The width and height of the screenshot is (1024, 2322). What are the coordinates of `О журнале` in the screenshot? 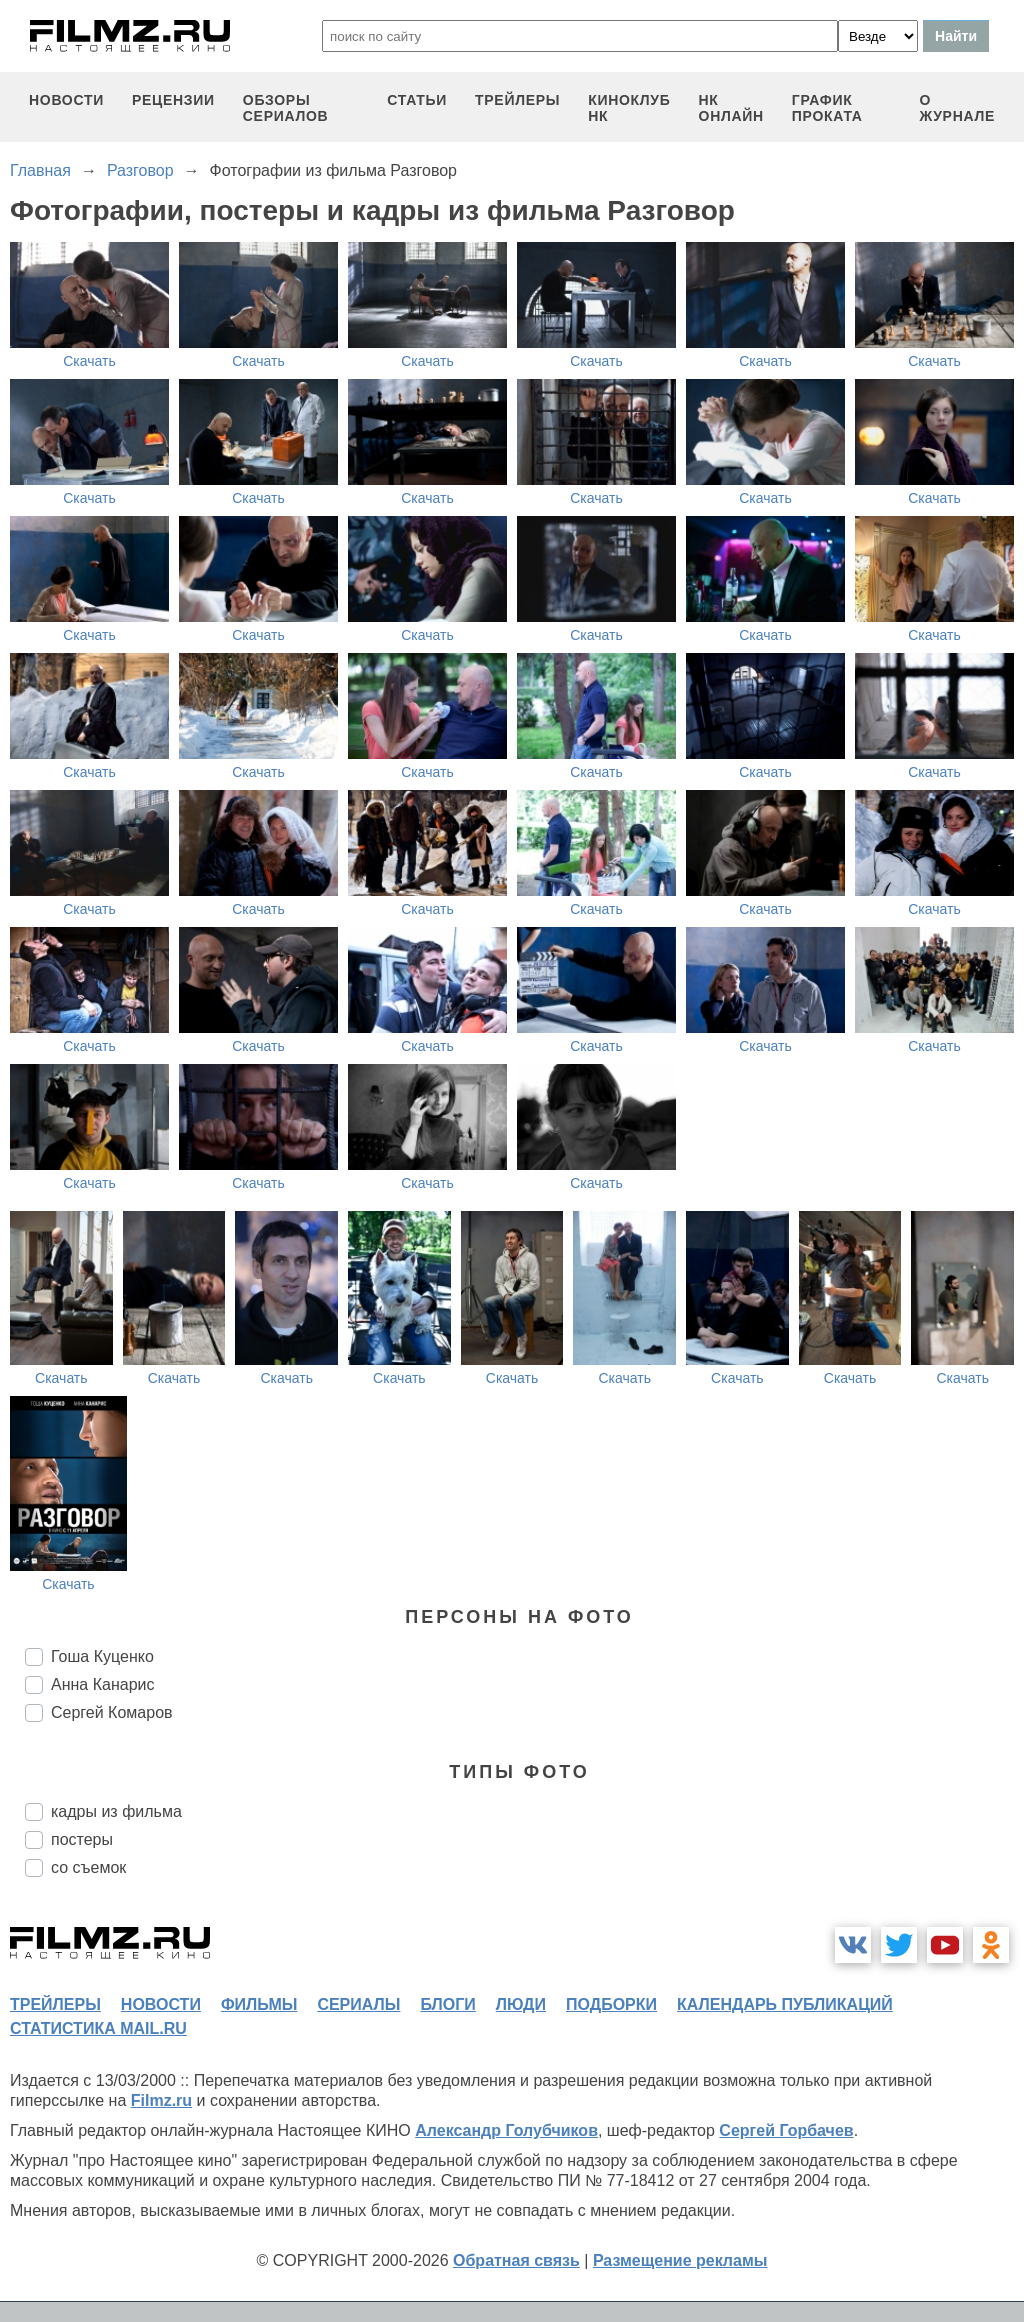 It's located at (957, 108).